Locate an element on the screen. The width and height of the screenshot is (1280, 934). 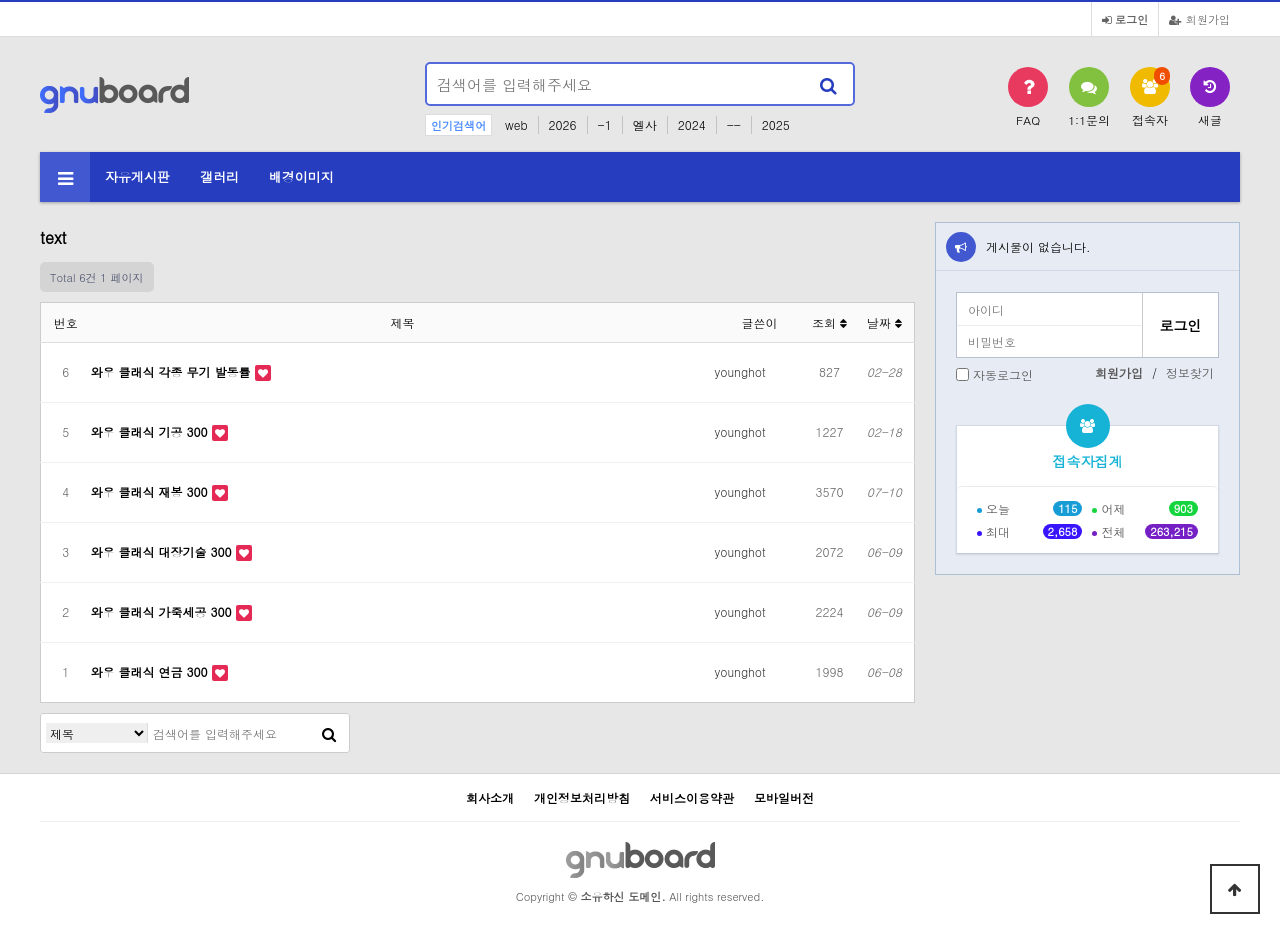
날짜 is located at coordinates (884, 322).